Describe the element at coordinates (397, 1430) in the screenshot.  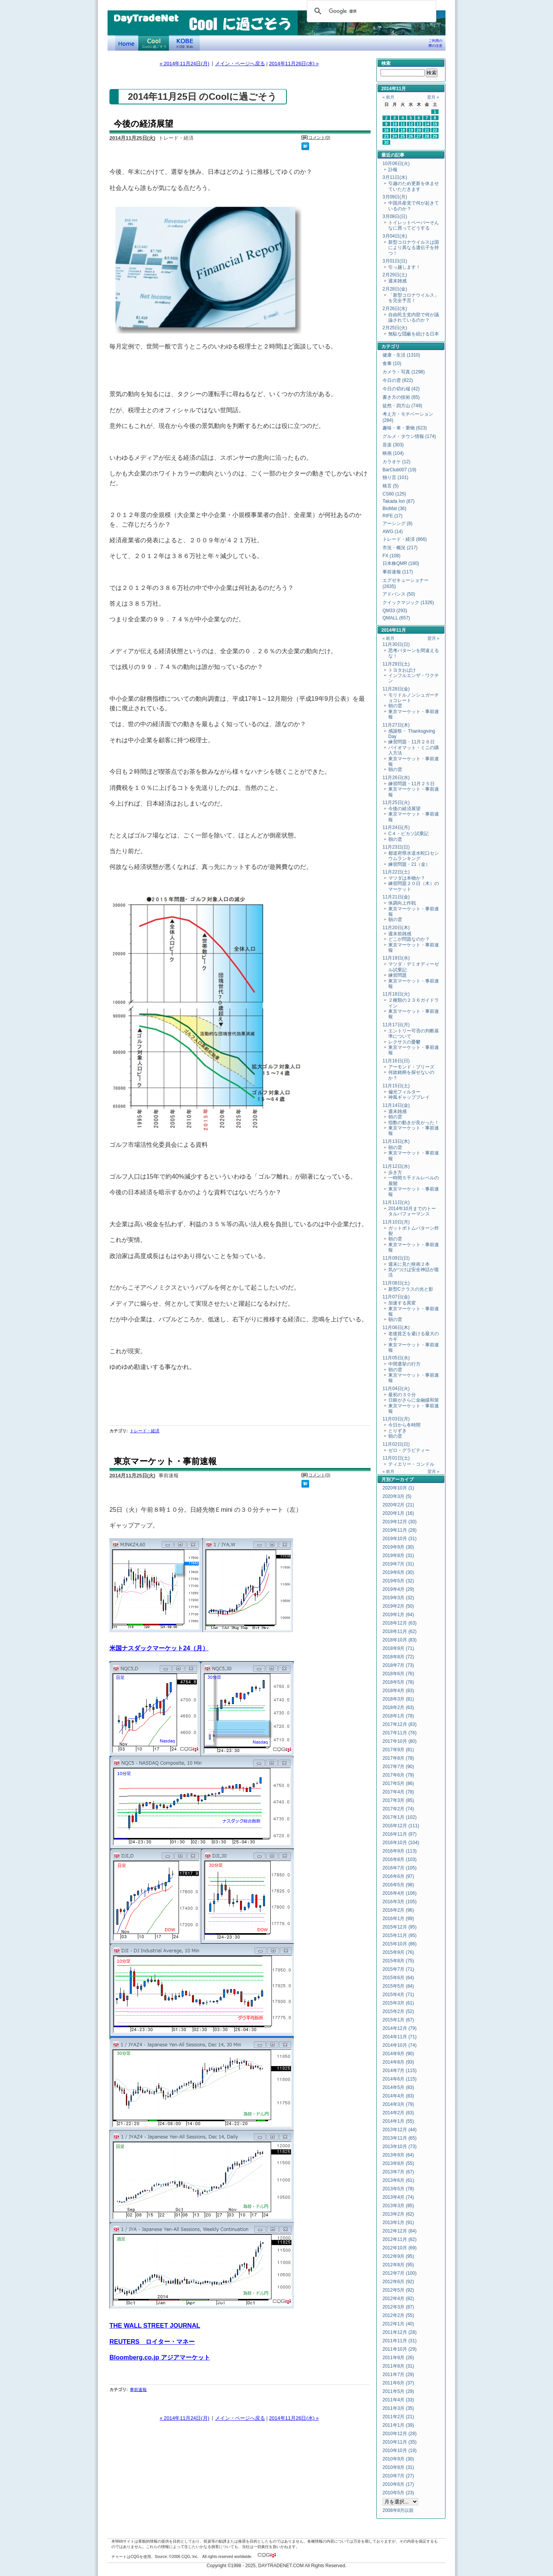
I see `とりずき` at that location.